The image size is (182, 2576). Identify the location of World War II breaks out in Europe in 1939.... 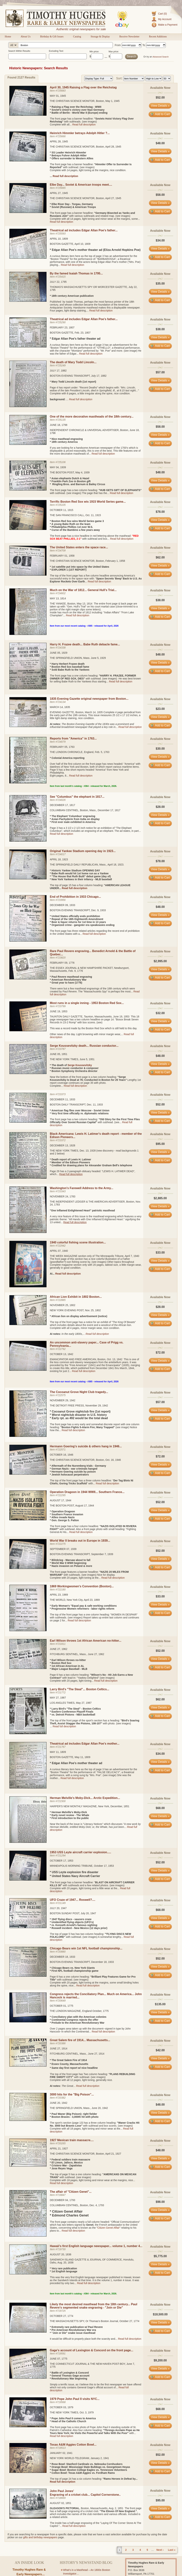
(80, 1540).